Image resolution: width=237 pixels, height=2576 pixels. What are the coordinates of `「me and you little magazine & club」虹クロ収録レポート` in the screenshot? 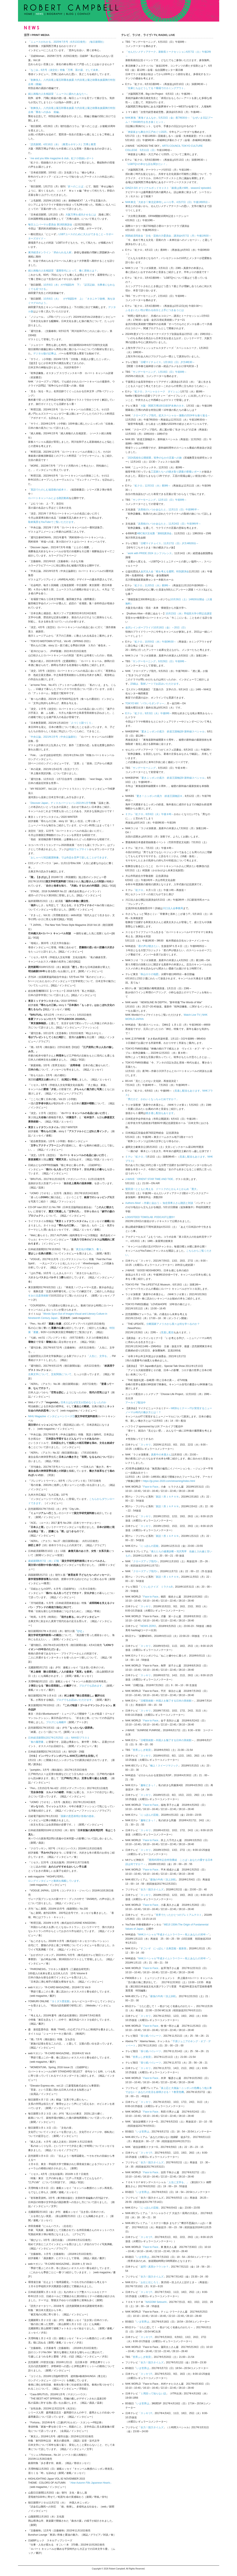 It's located at (61, 158).